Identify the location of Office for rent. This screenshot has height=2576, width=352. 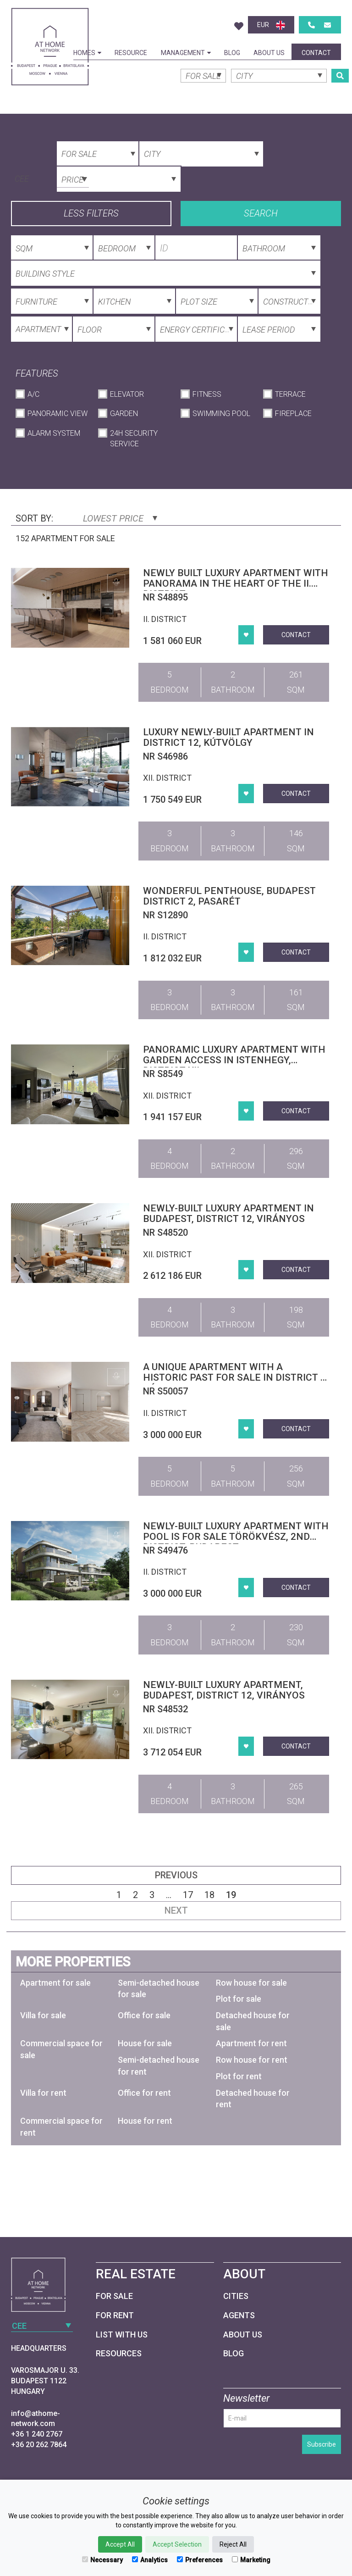
(144, 2093).